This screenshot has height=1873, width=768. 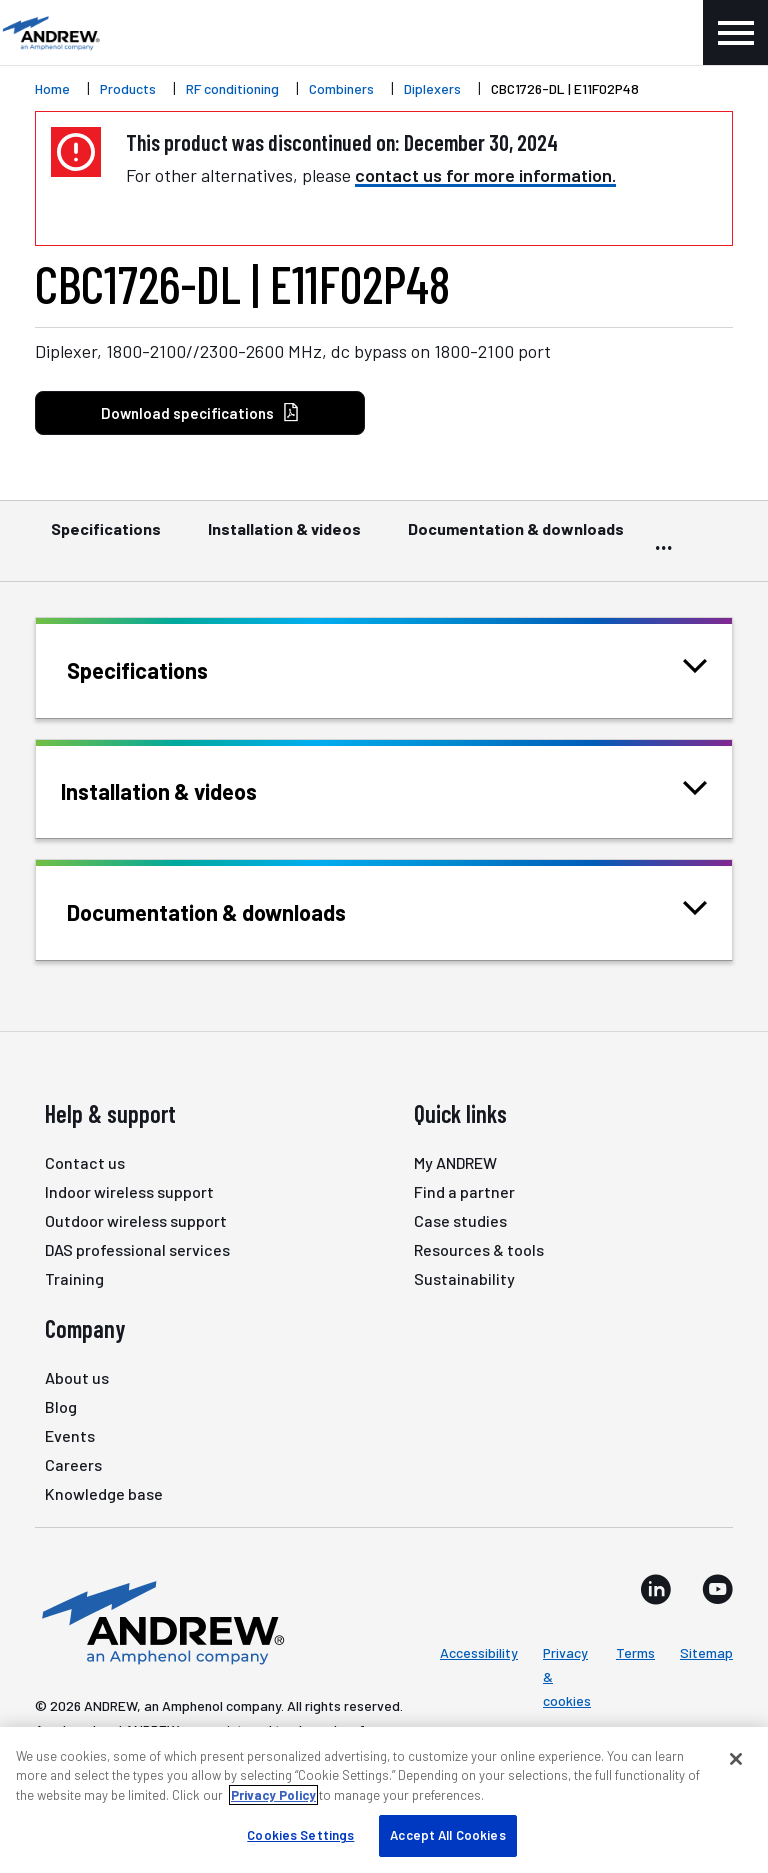 I want to click on [region], so click(x=384, y=1800).